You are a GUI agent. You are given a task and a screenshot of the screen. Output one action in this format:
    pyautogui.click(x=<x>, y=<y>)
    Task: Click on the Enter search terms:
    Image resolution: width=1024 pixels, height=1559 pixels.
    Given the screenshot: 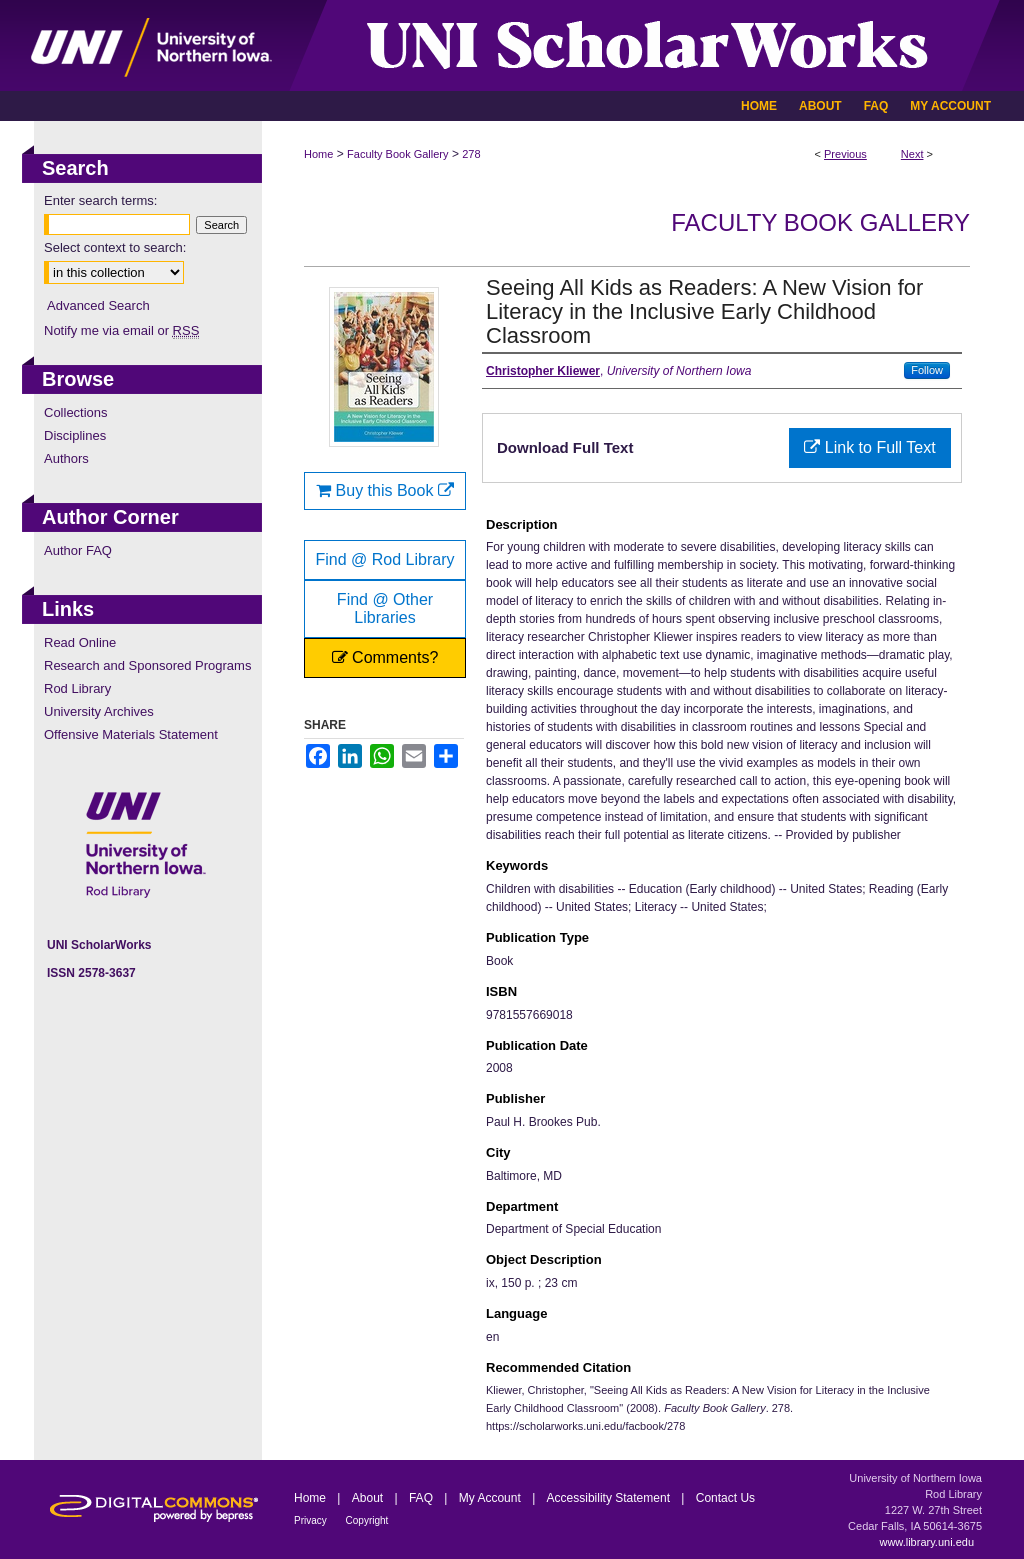 What is the action you would take?
    pyautogui.click(x=100, y=200)
    